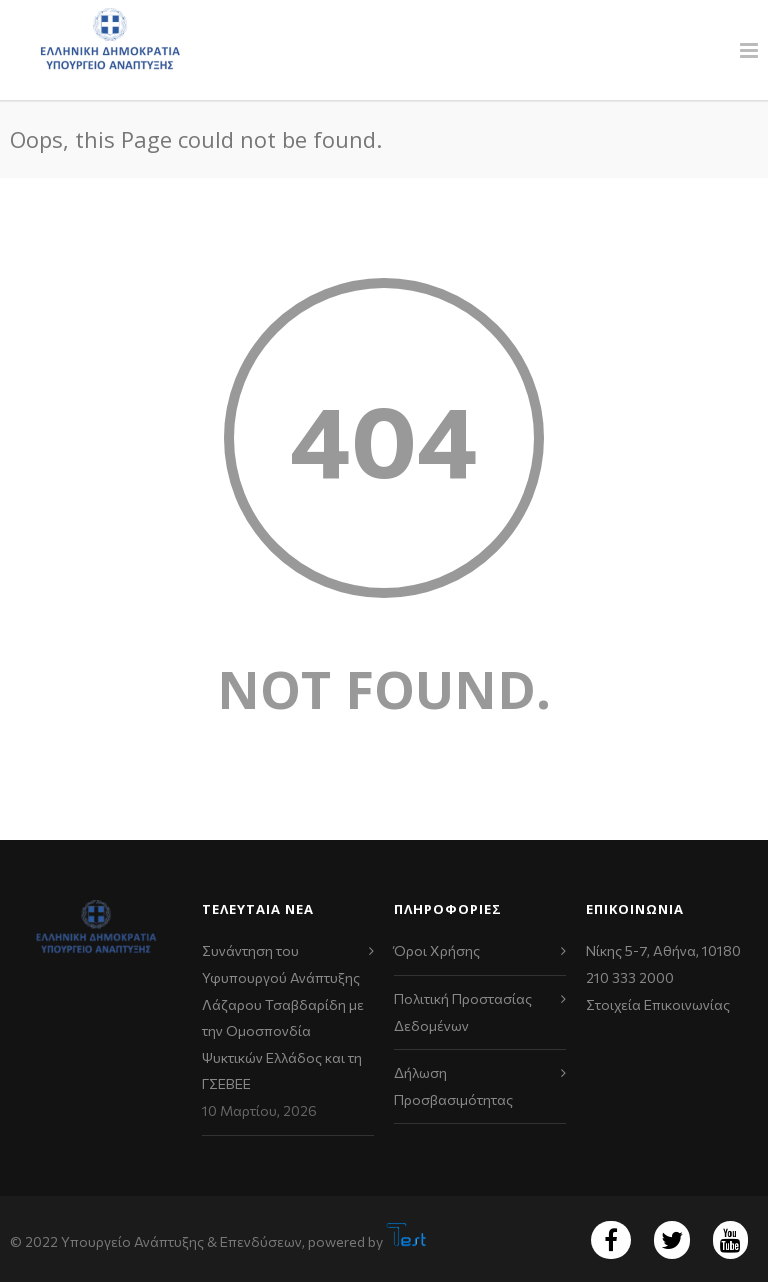 Image resolution: width=768 pixels, height=1282 pixels. Describe the element at coordinates (453, 1086) in the screenshot. I see `Δήλωση Προσβασιμότητας` at that location.